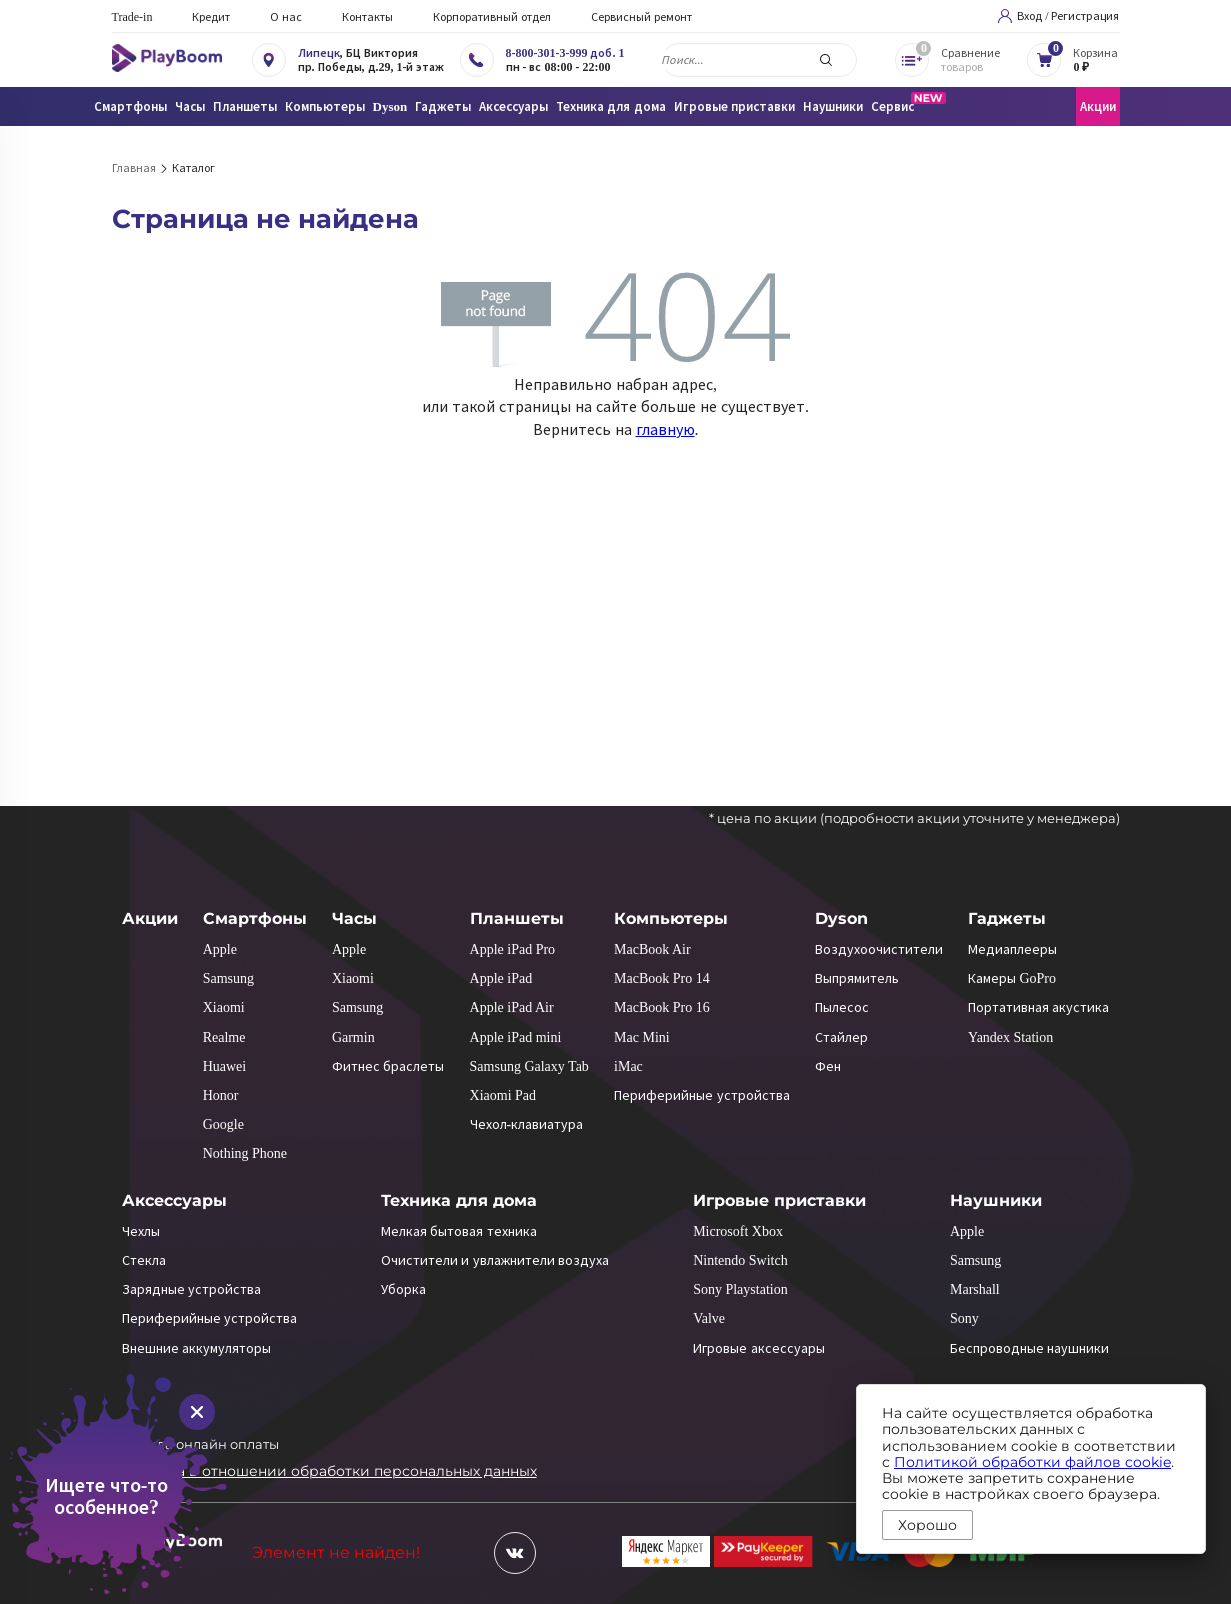 This screenshot has height=1604, width=1231. I want to click on Фитнес браслеты, so click(388, 1066).